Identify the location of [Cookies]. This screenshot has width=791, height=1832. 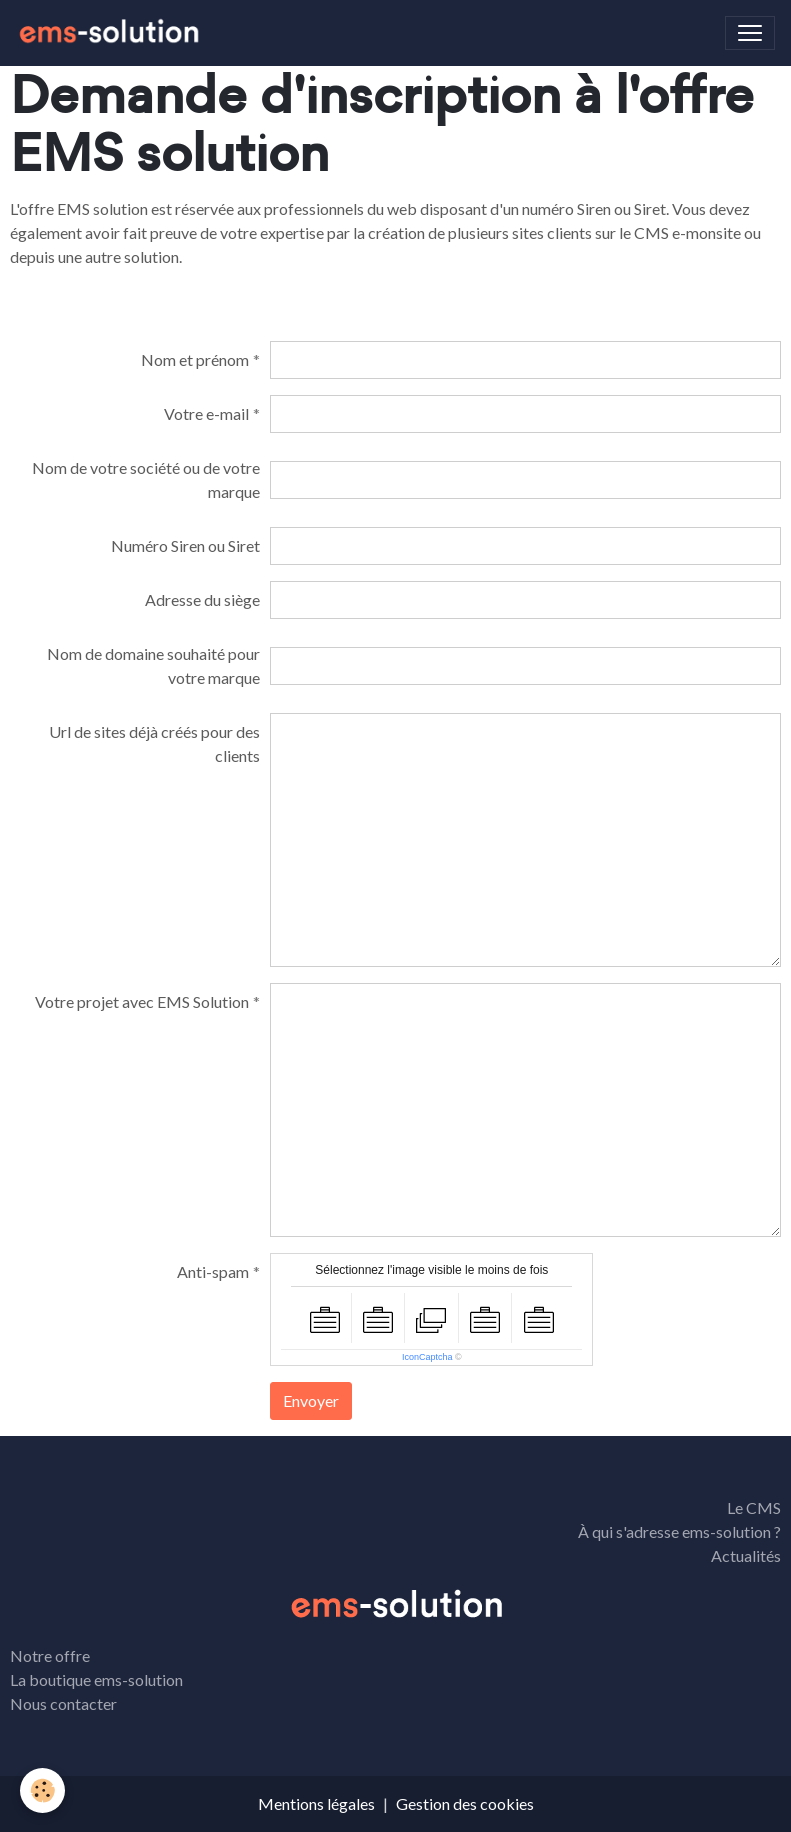
(42, 1790).